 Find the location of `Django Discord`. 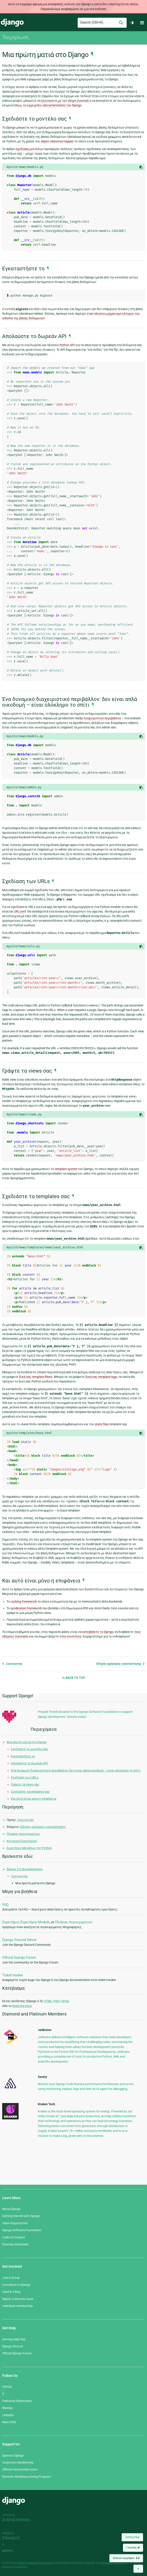

Django Discord is located at coordinates (12, 2346).